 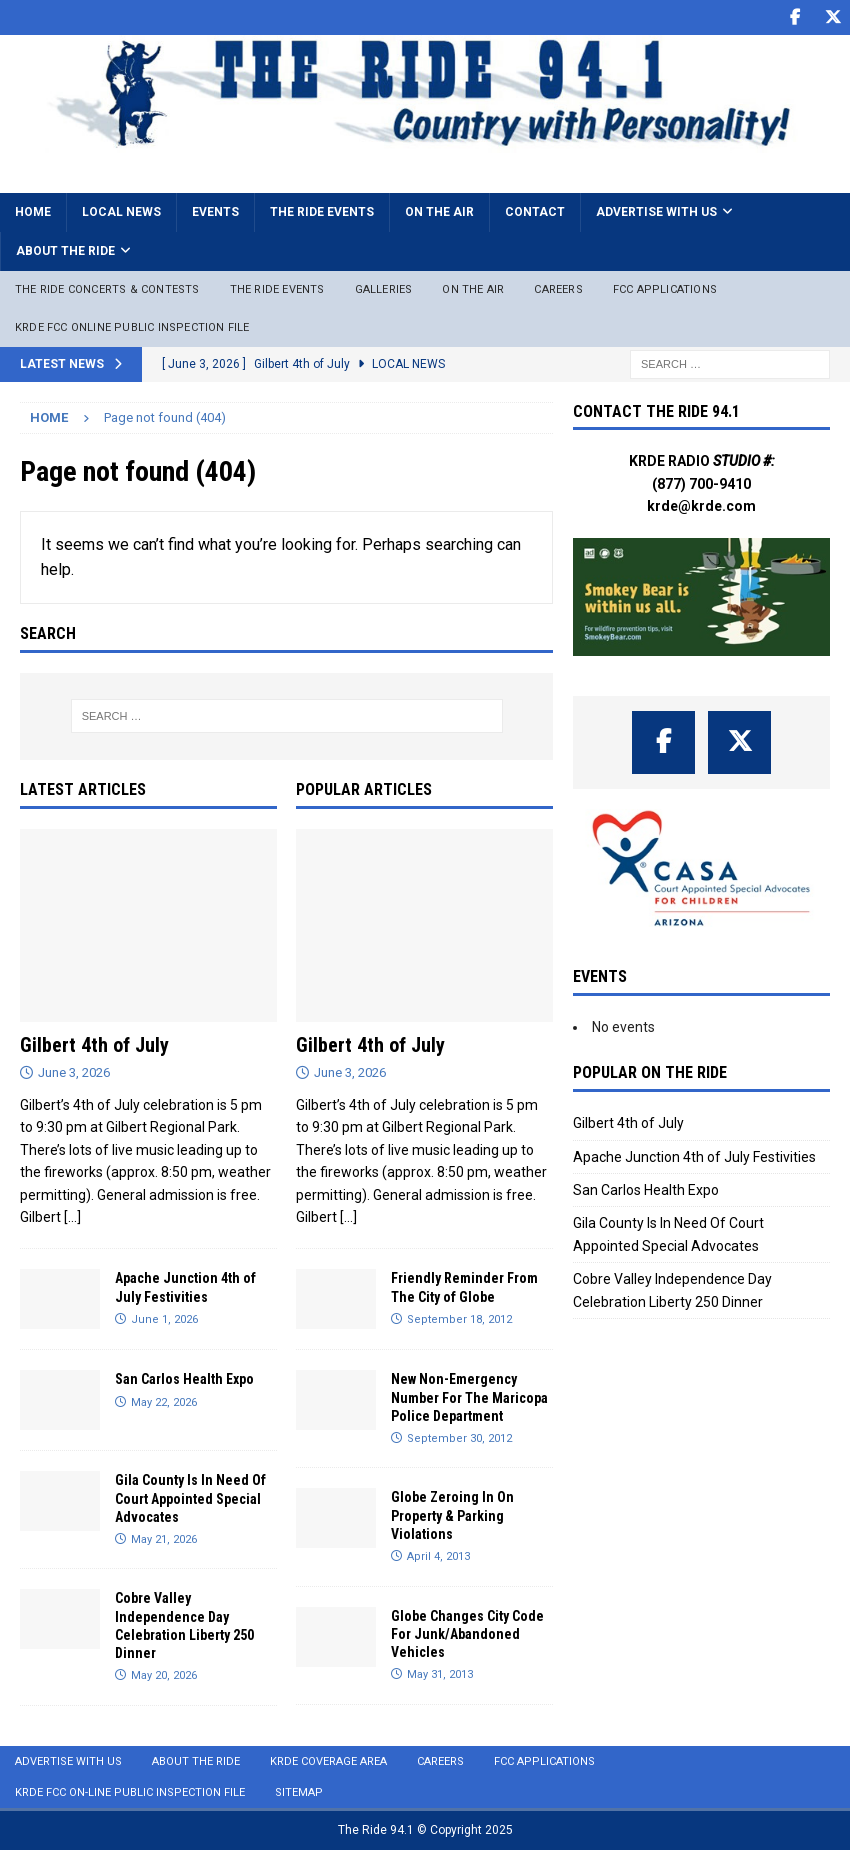 I want to click on May 31, 2013, so click(x=440, y=1674).